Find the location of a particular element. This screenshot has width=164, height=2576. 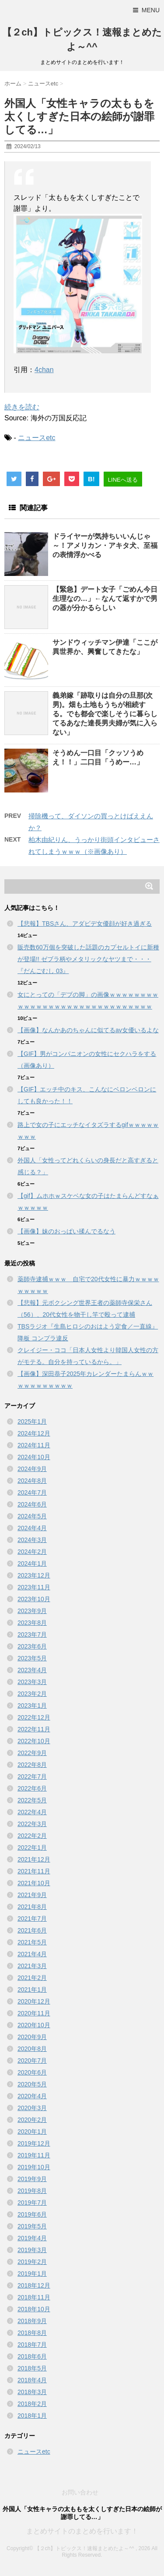

2019年11月 is located at coordinates (33, 2155).